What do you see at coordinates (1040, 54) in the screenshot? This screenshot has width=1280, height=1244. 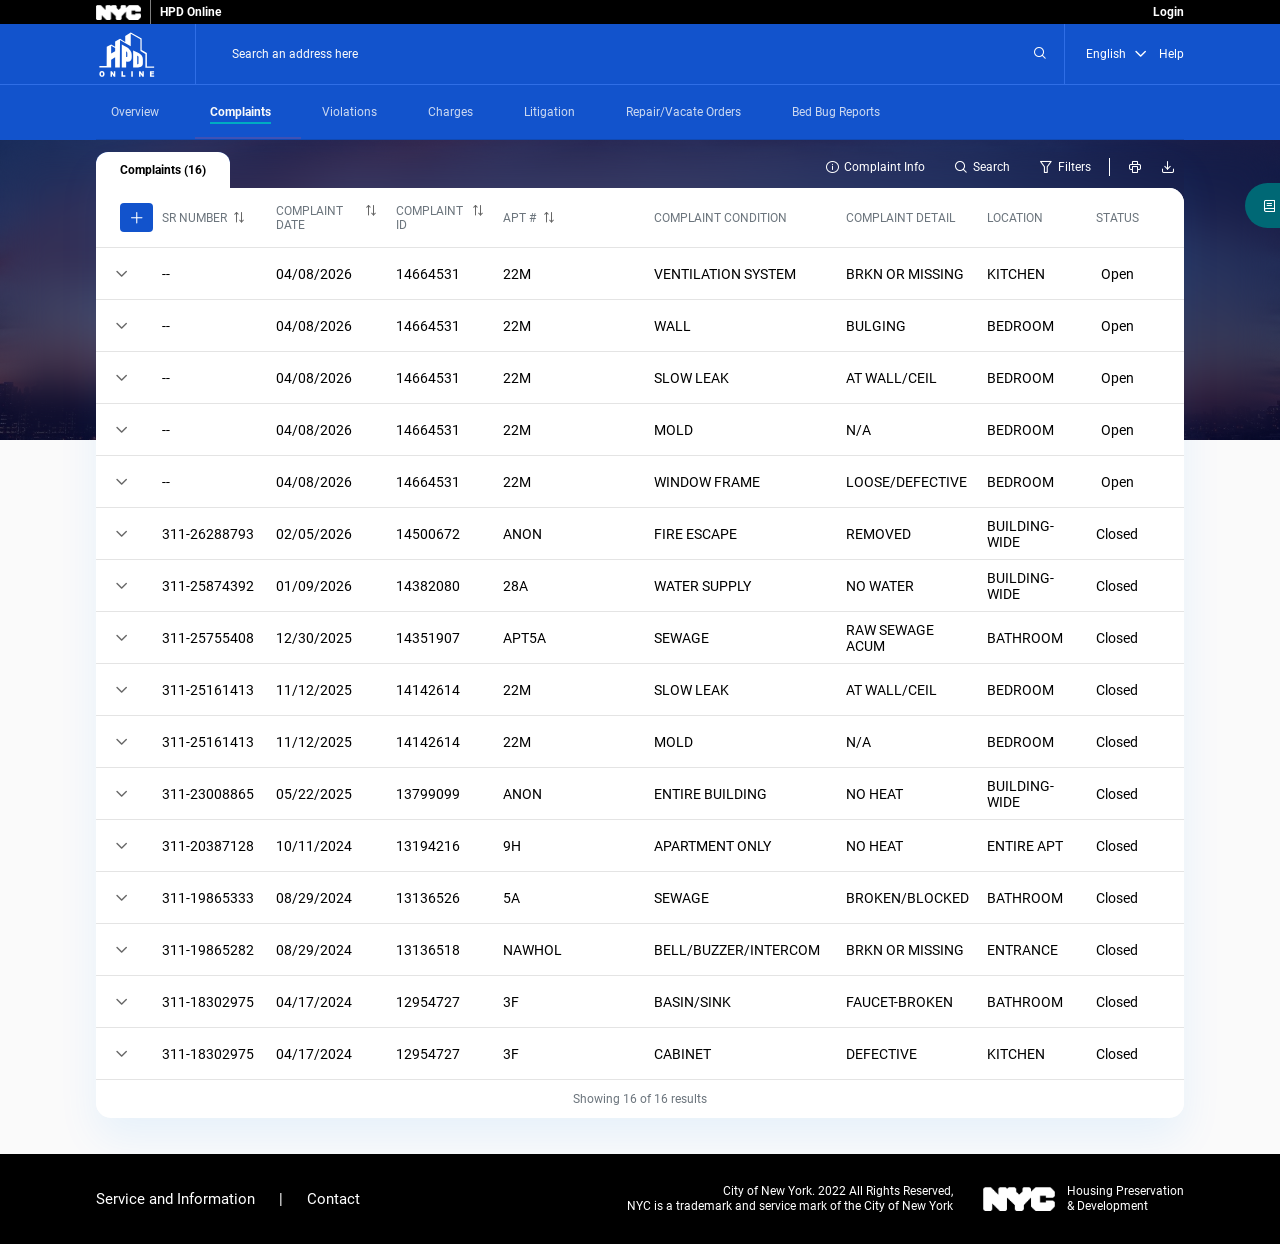 I see `[Search an address here]` at bounding box center [1040, 54].